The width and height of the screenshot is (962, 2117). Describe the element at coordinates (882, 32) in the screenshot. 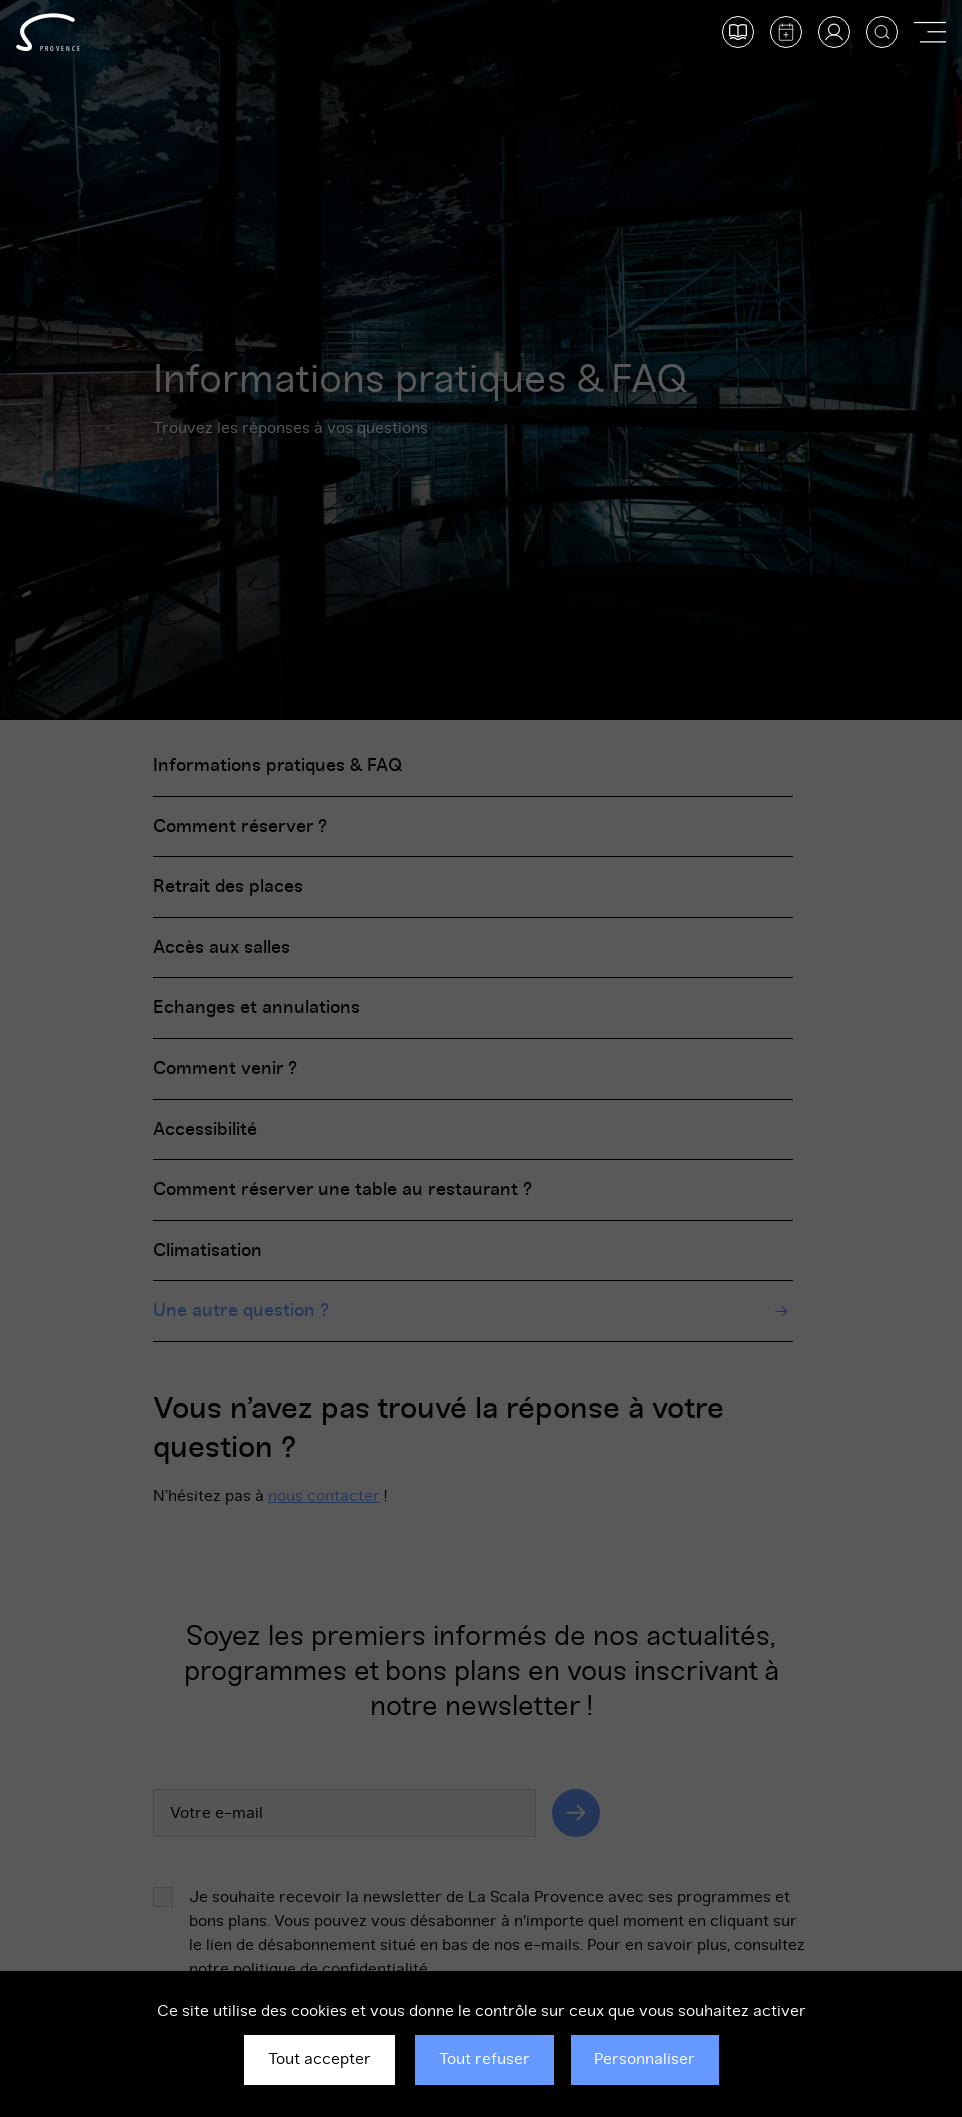

I see `[Afficher la recherche]` at that location.